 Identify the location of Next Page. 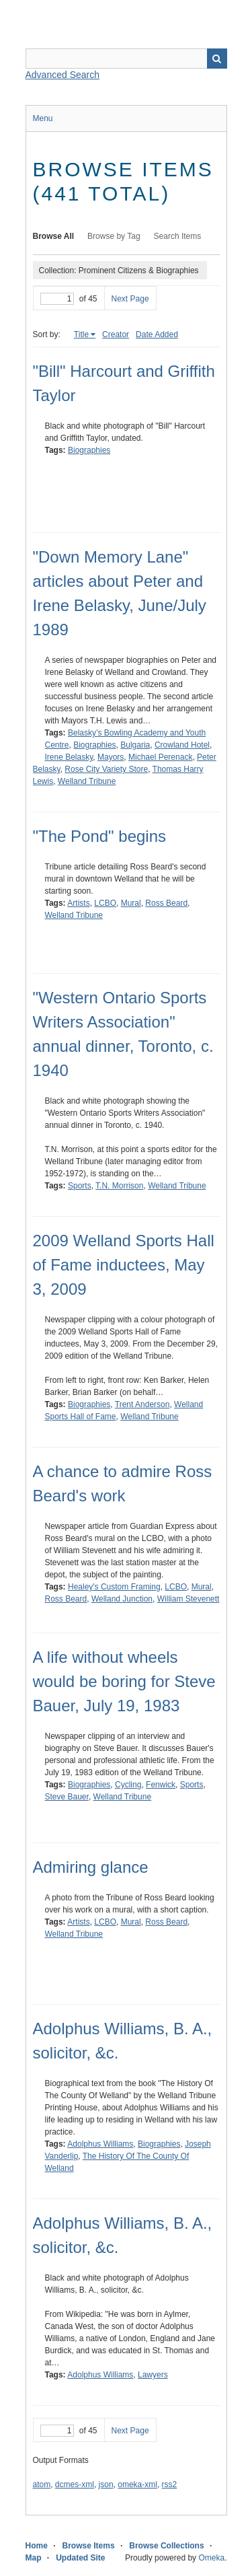
(130, 298).